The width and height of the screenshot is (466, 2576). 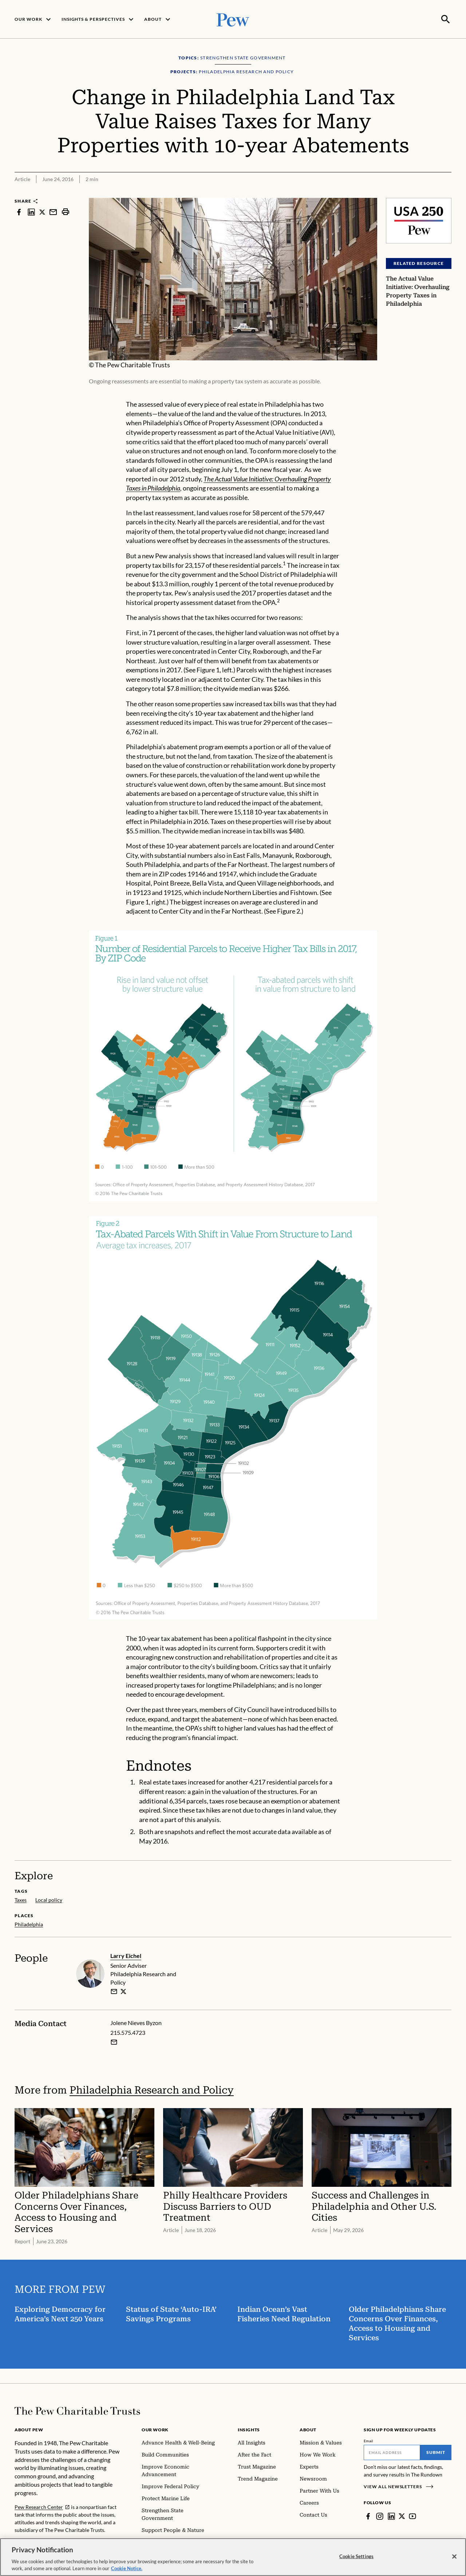 What do you see at coordinates (127, 2032) in the screenshot?
I see `215.575.4723 [Jolene Nieves Byzon - 215.575.4723]` at bounding box center [127, 2032].